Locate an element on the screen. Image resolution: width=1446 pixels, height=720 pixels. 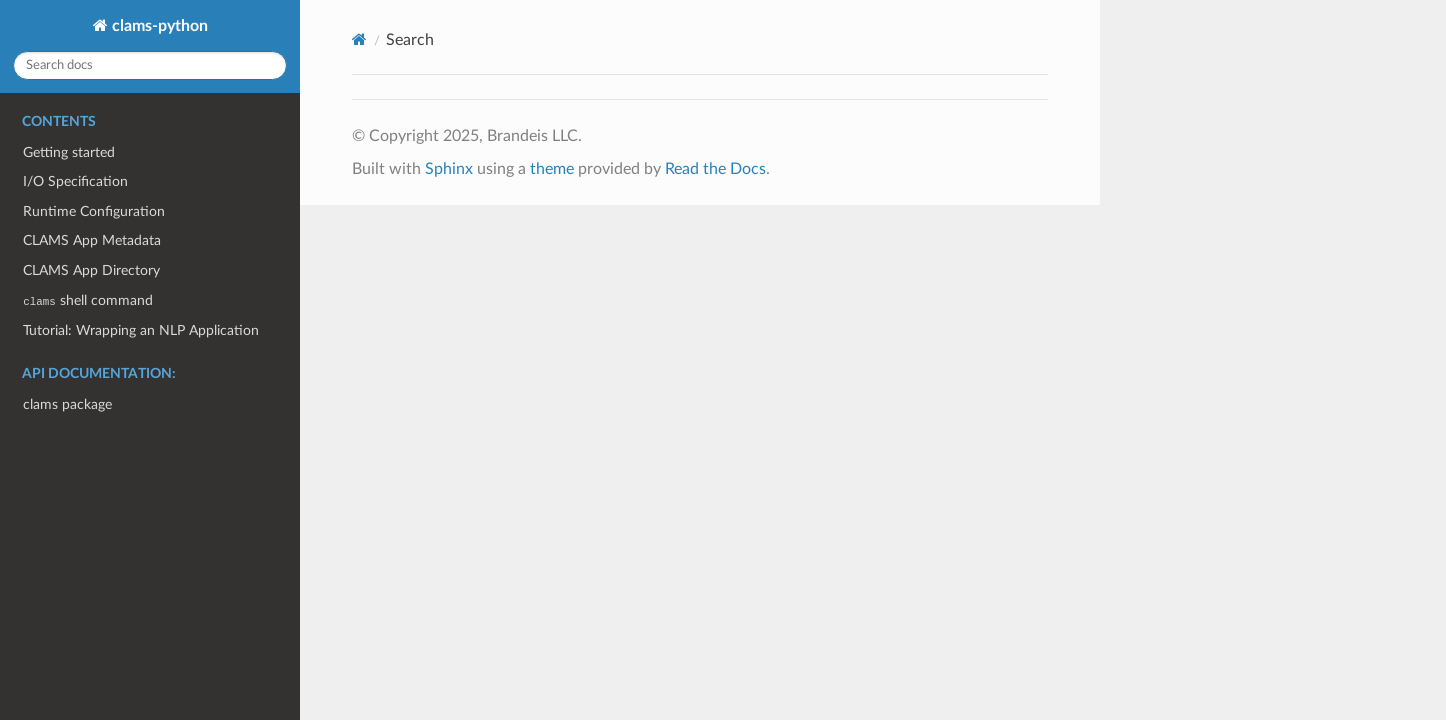
[Search docs] is located at coordinates (150, 65).